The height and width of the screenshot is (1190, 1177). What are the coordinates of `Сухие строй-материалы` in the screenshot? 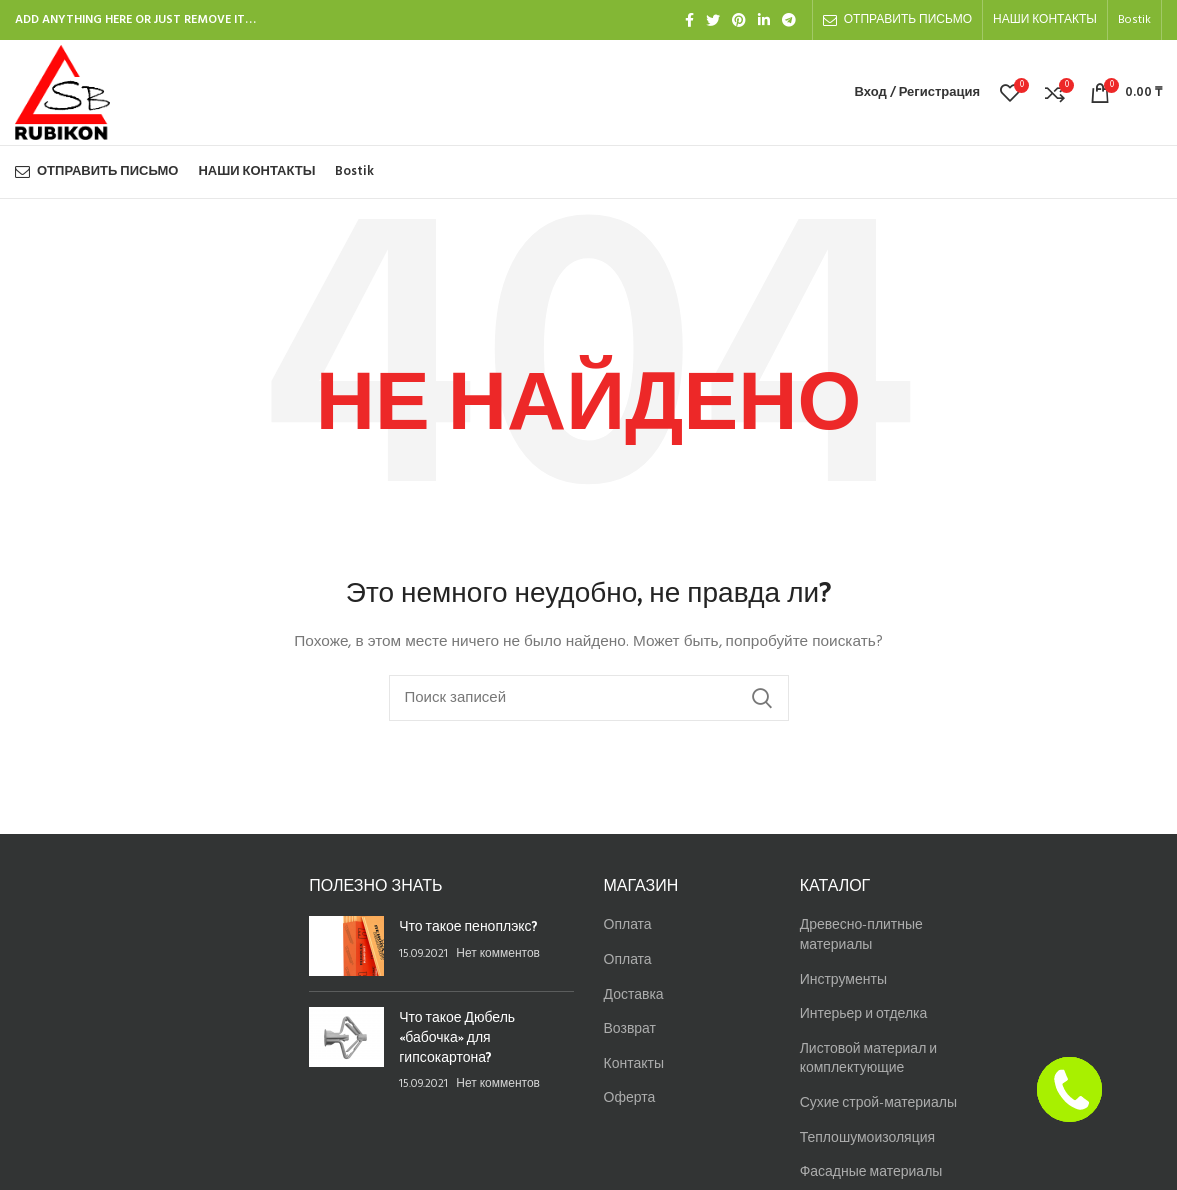 It's located at (878, 1103).